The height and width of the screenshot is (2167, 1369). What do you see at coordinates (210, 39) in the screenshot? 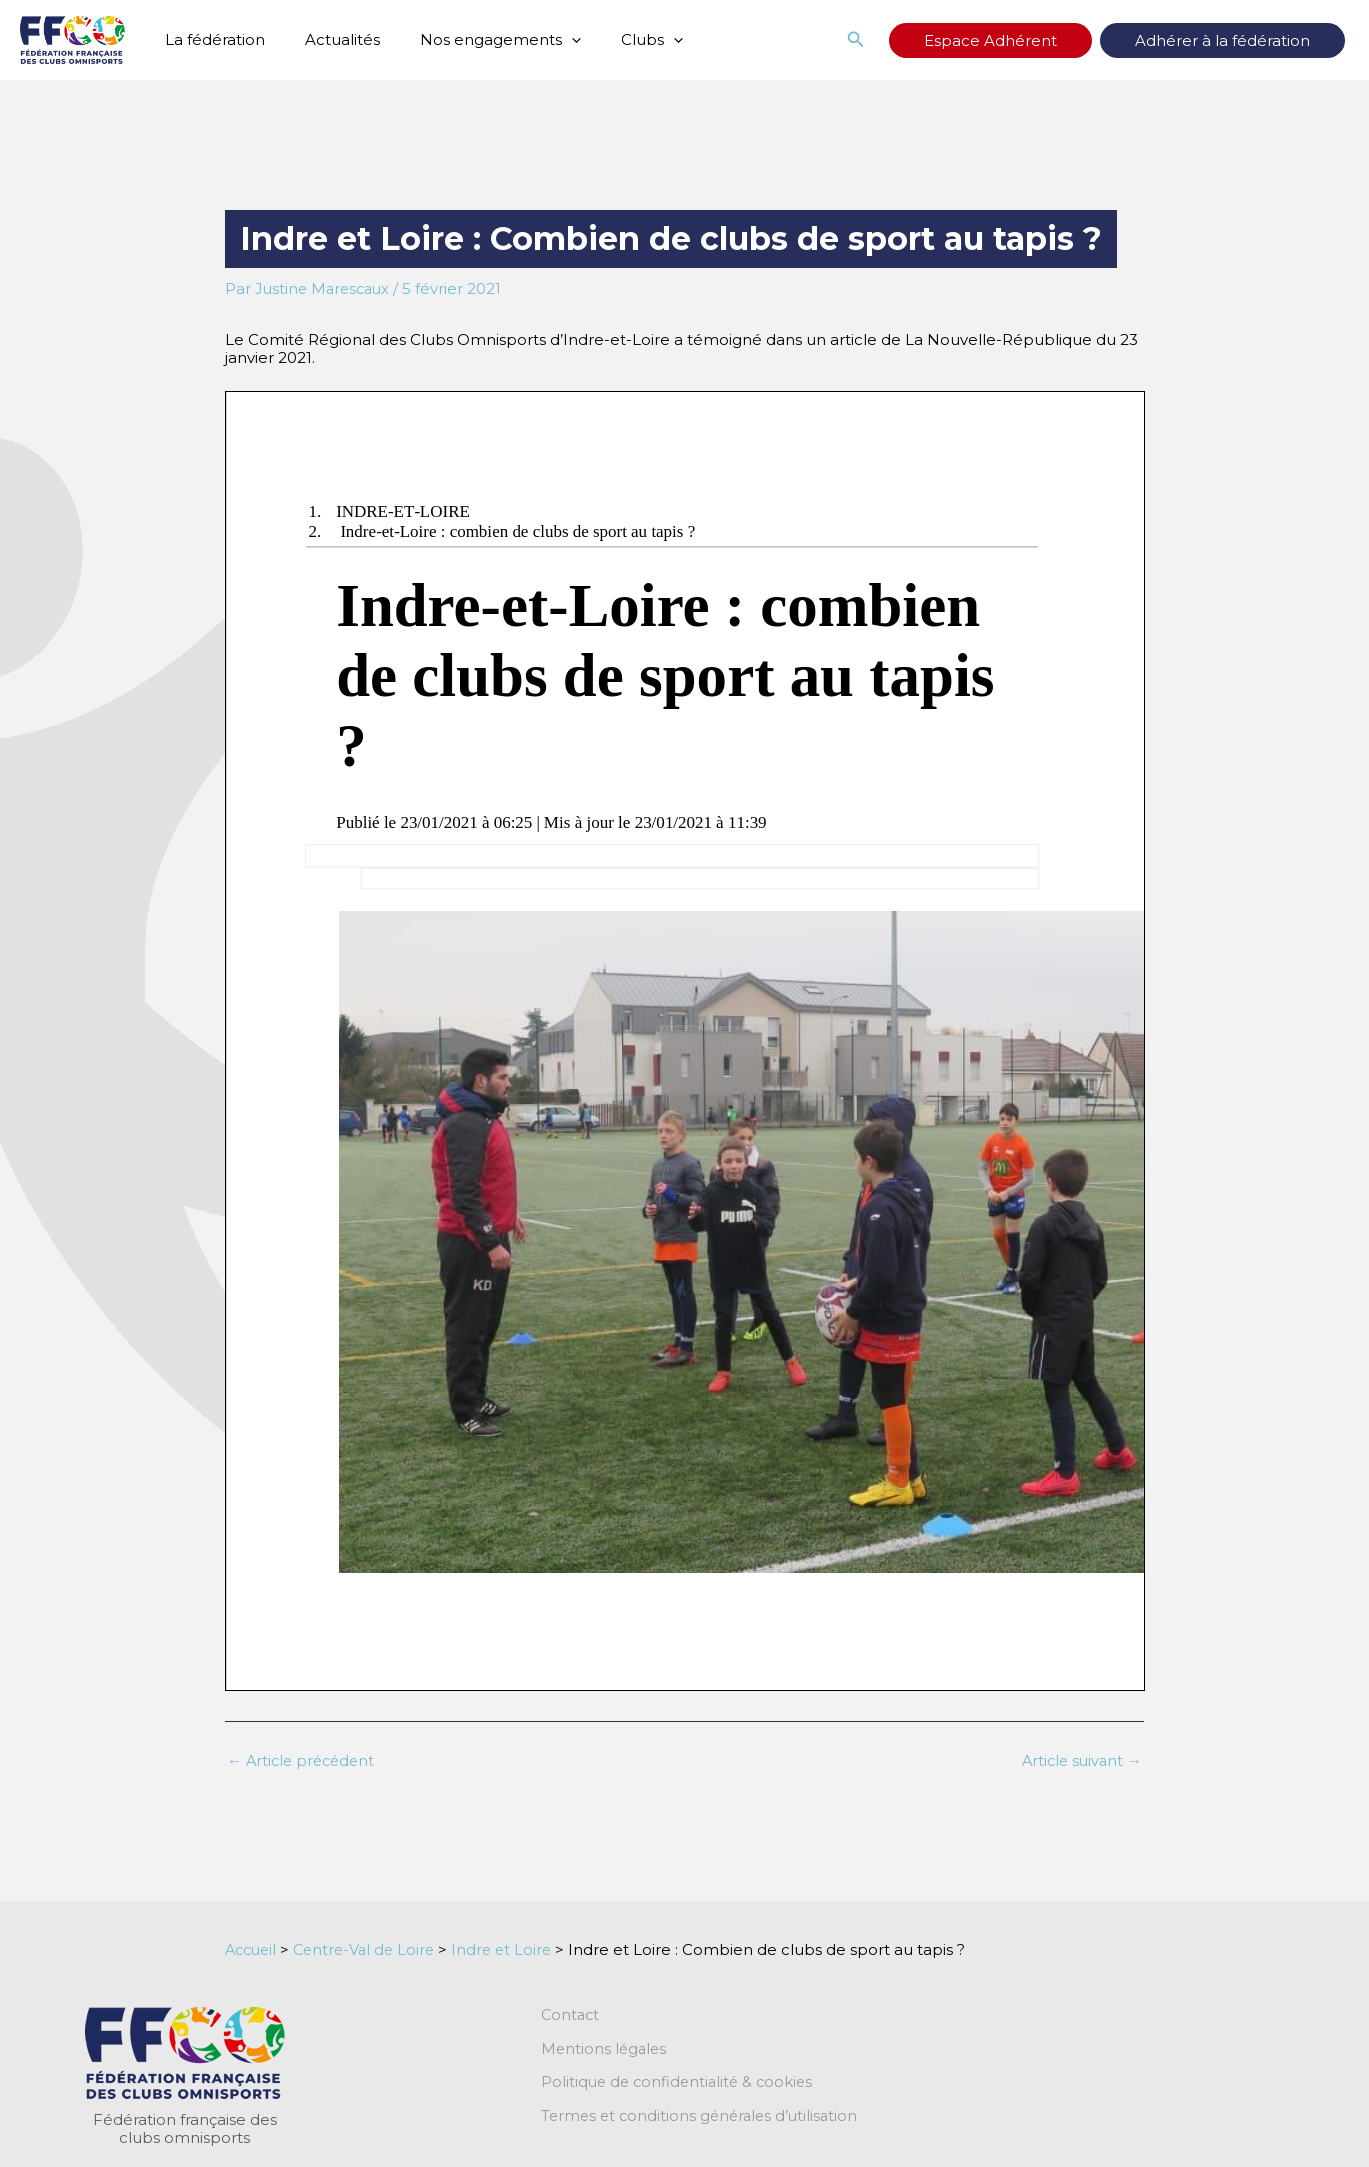
I see `La fédération` at bounding box center [210, 39].